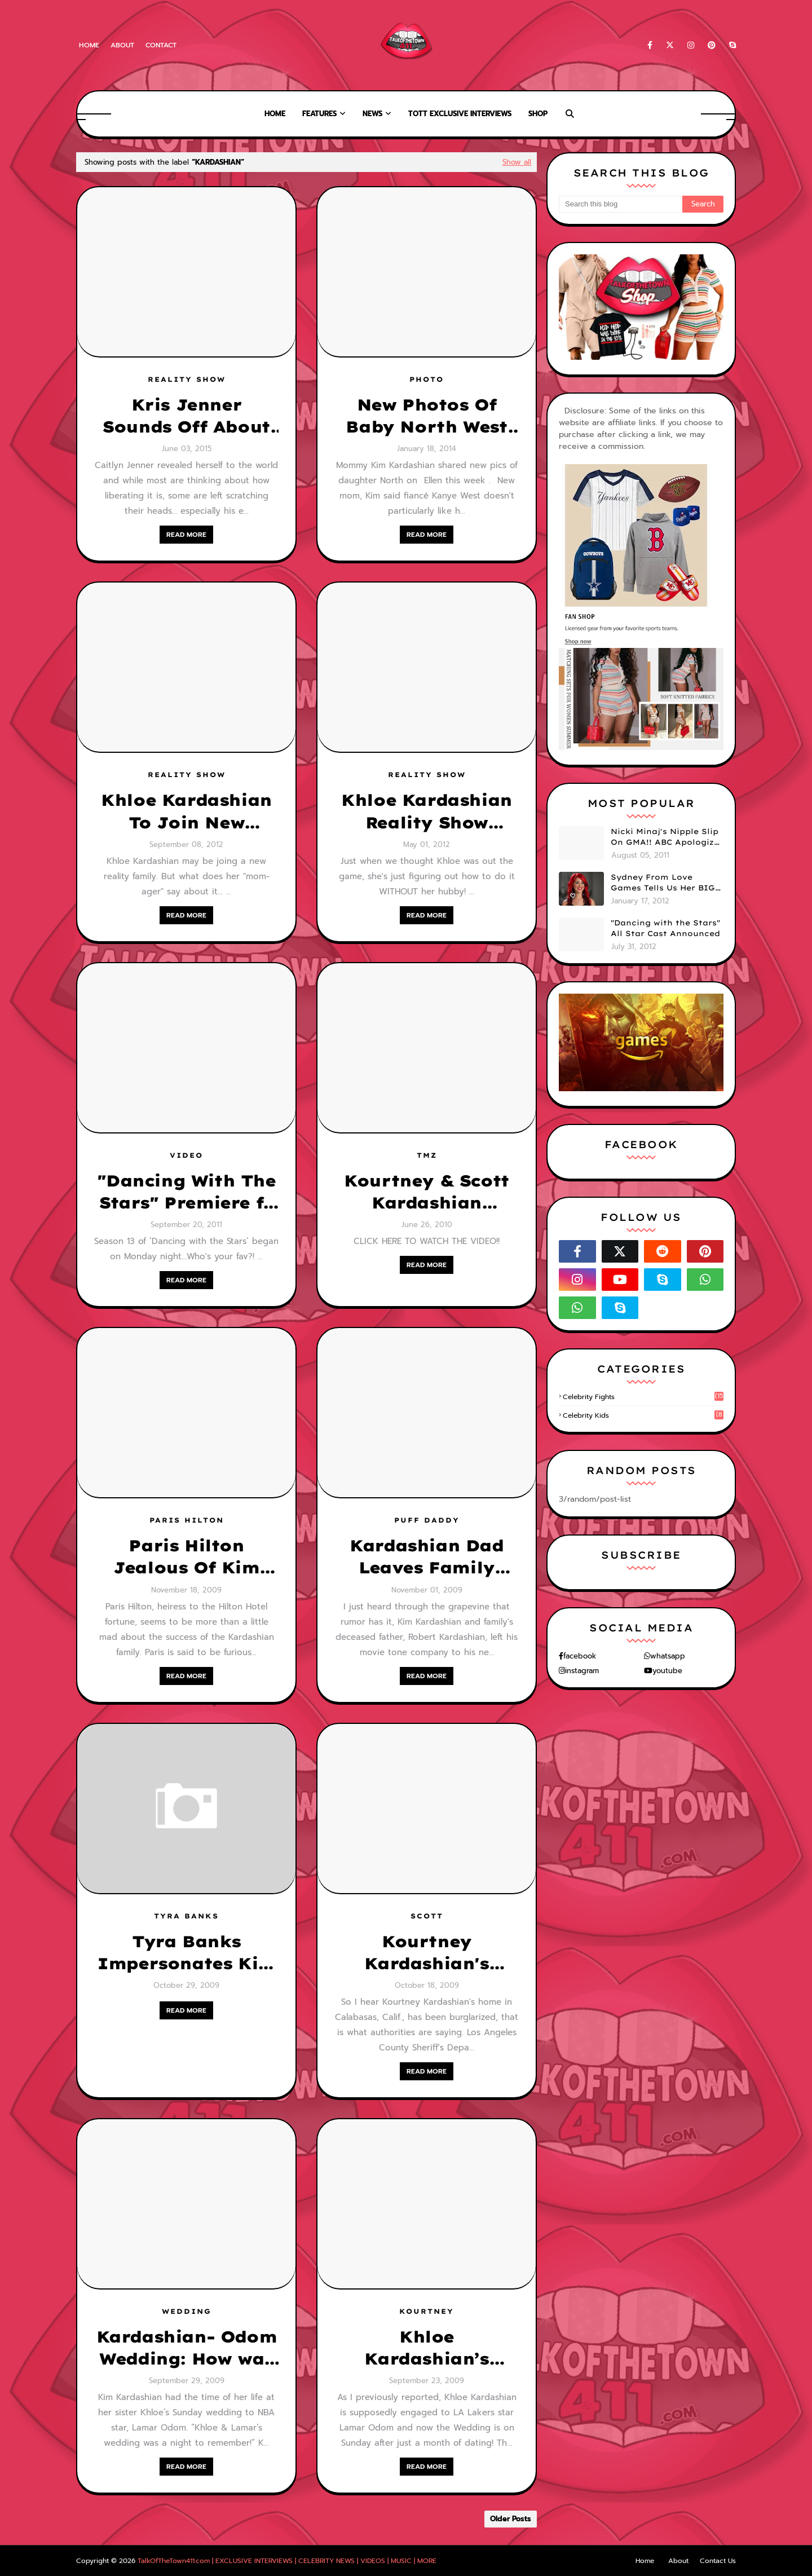 The width and height of the screenshot is (812, 2576). I want to click on Nicki Minaj's Nipple Slip On GMA!! ABC Apologizes (PHOTOS), so click(667, 837).